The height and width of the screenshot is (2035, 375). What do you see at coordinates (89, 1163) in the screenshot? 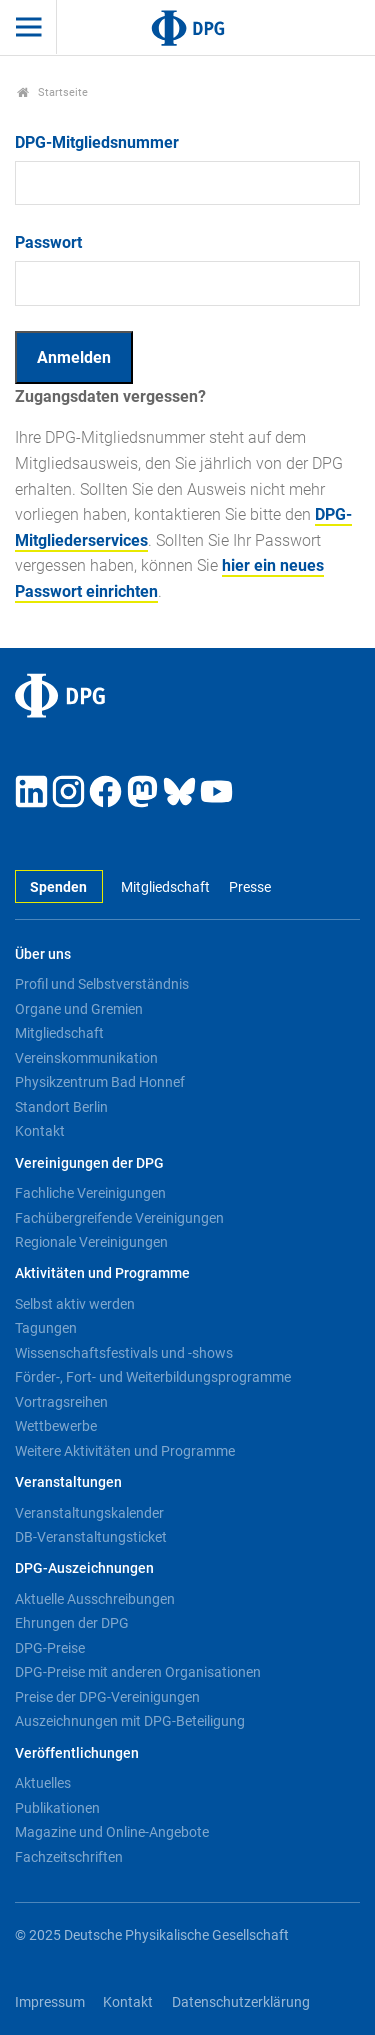
I see `Vereinigungen der DPG` at bounding box center [89, 1163].